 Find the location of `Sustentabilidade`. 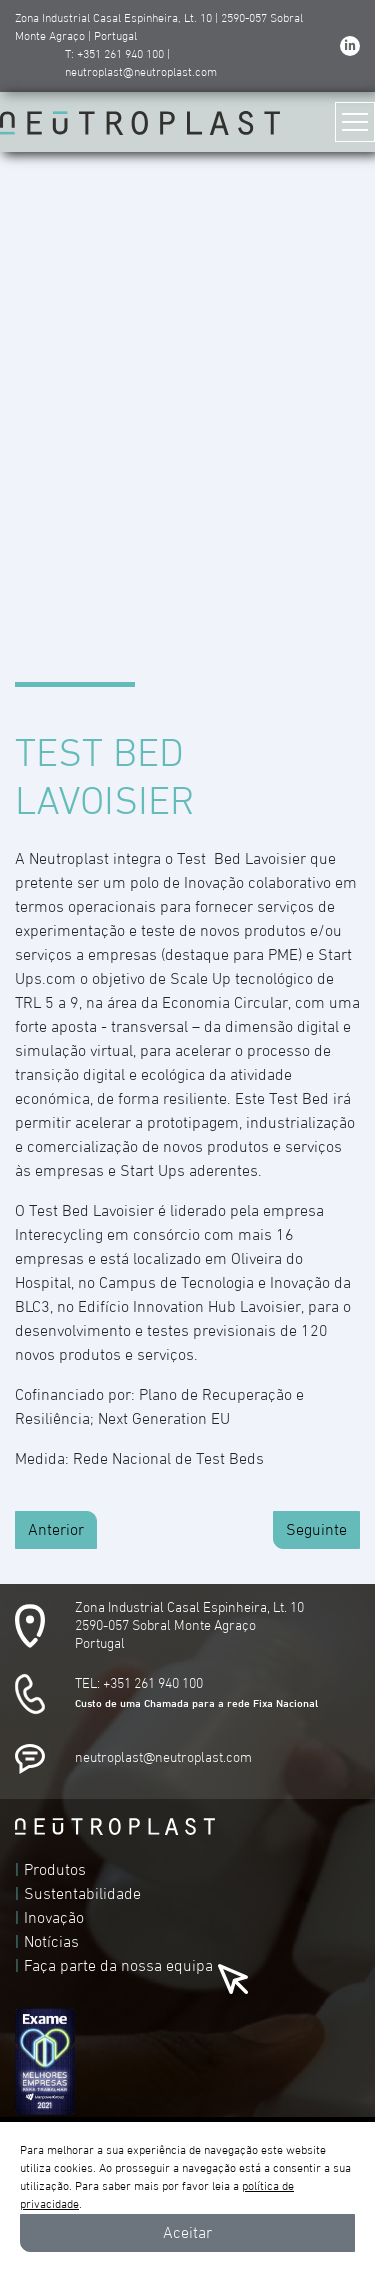

Sustentabilidade is located at coordinates (82, 1894).